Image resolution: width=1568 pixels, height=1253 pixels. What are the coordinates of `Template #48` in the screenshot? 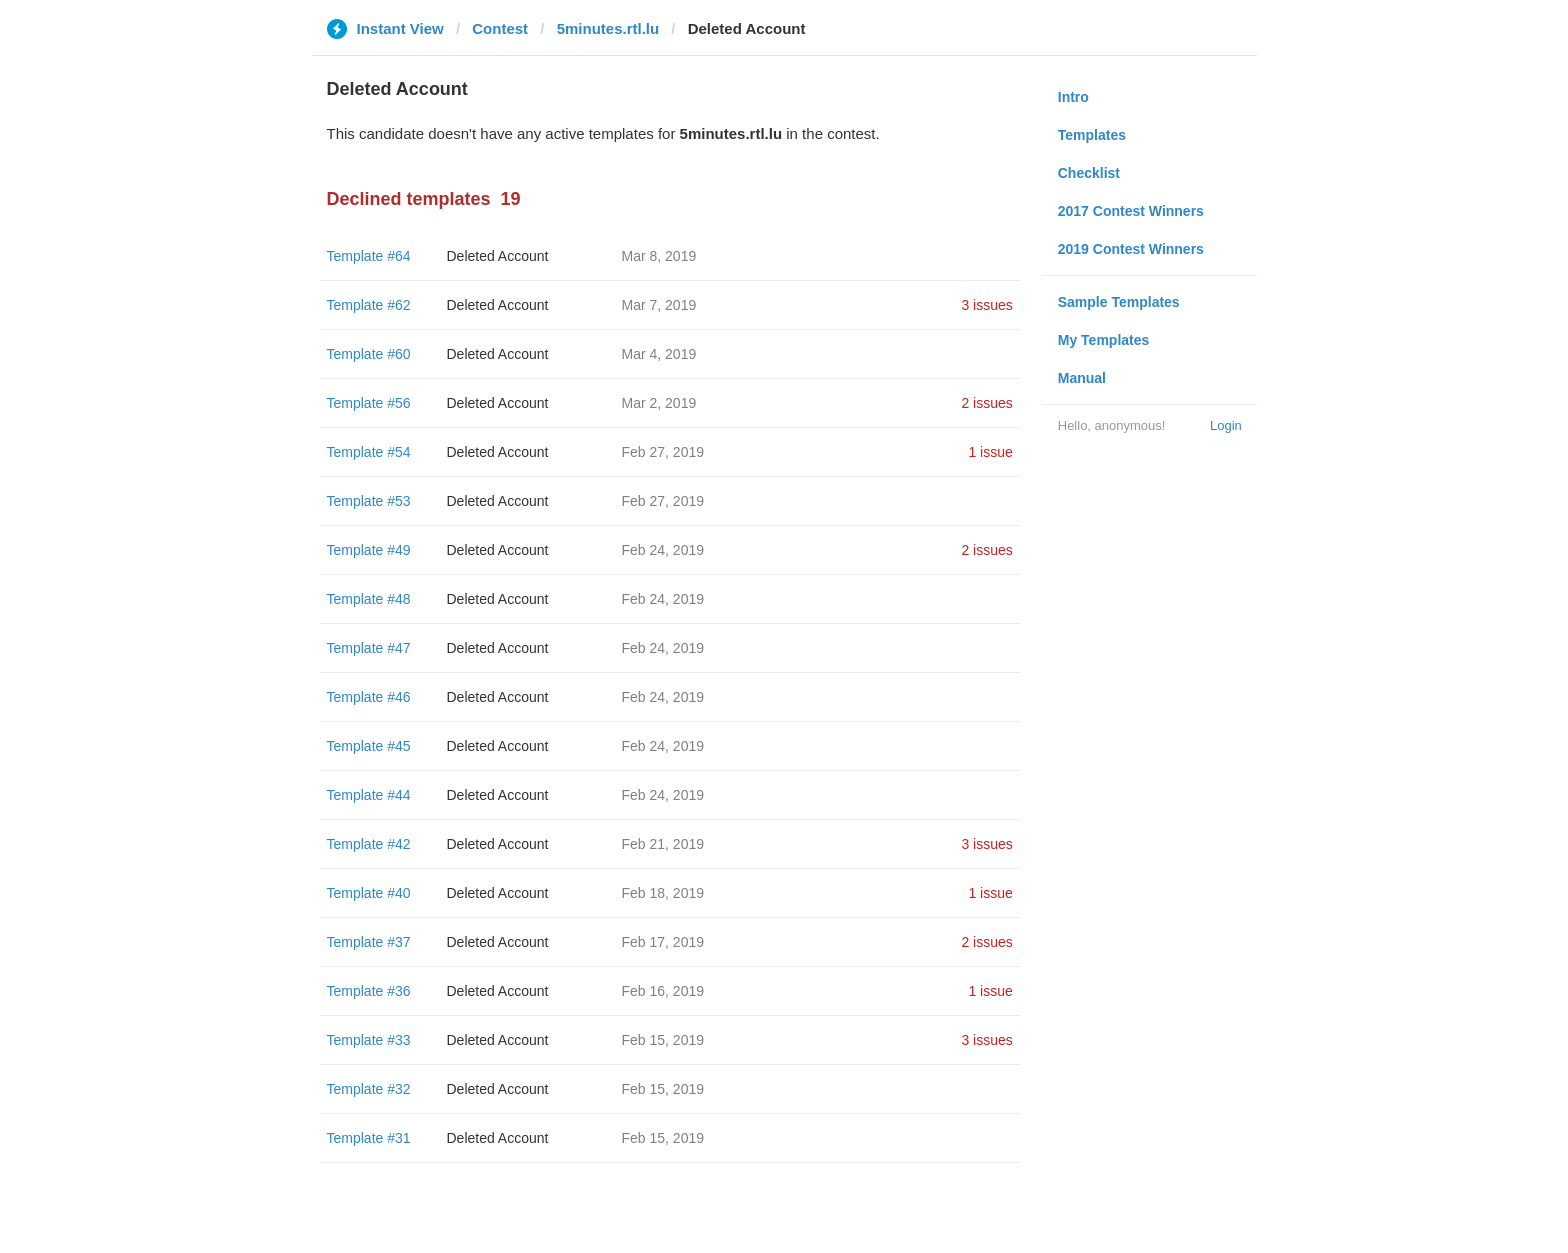 It's located at (369, 599).